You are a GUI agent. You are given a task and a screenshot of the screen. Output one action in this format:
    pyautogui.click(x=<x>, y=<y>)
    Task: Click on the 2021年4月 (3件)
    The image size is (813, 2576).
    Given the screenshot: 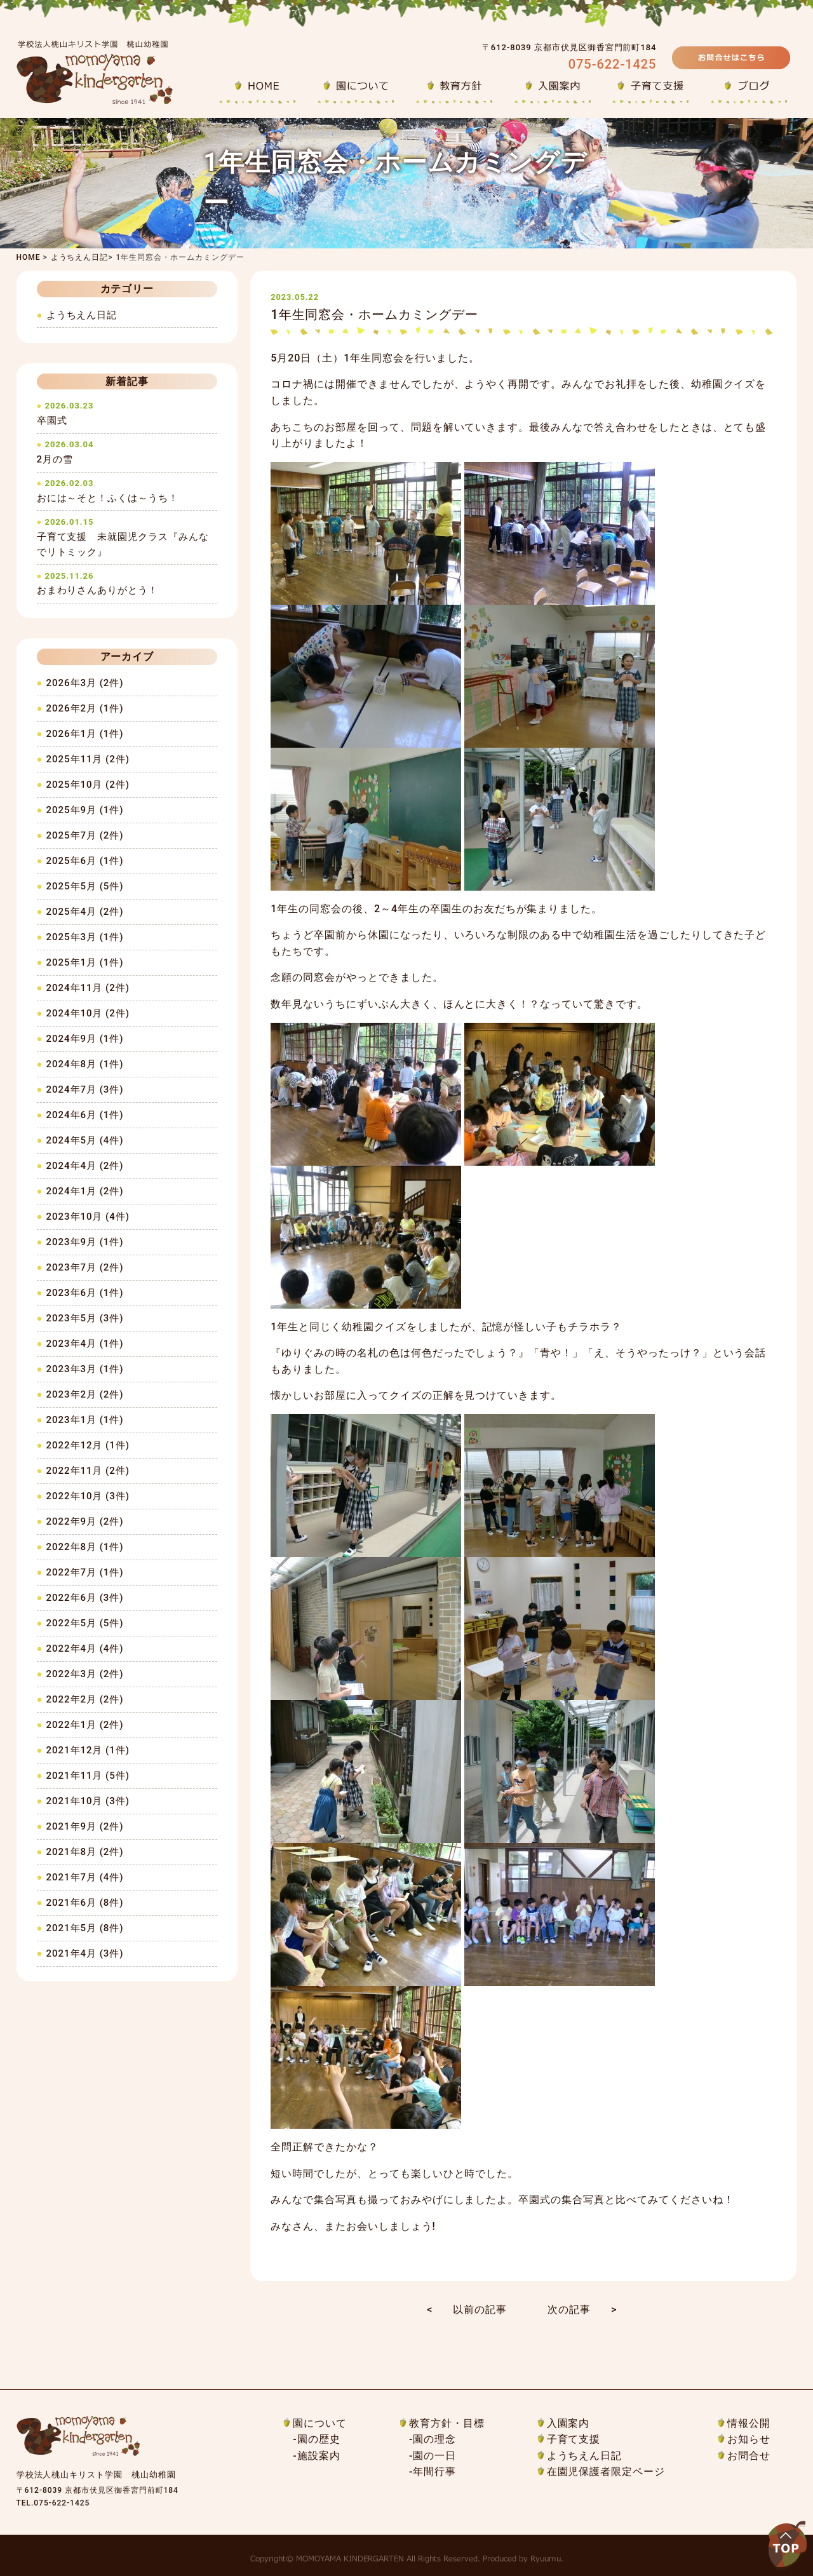 What is the action you would take?
    pyautogui.click(x=85, y=1953)
    